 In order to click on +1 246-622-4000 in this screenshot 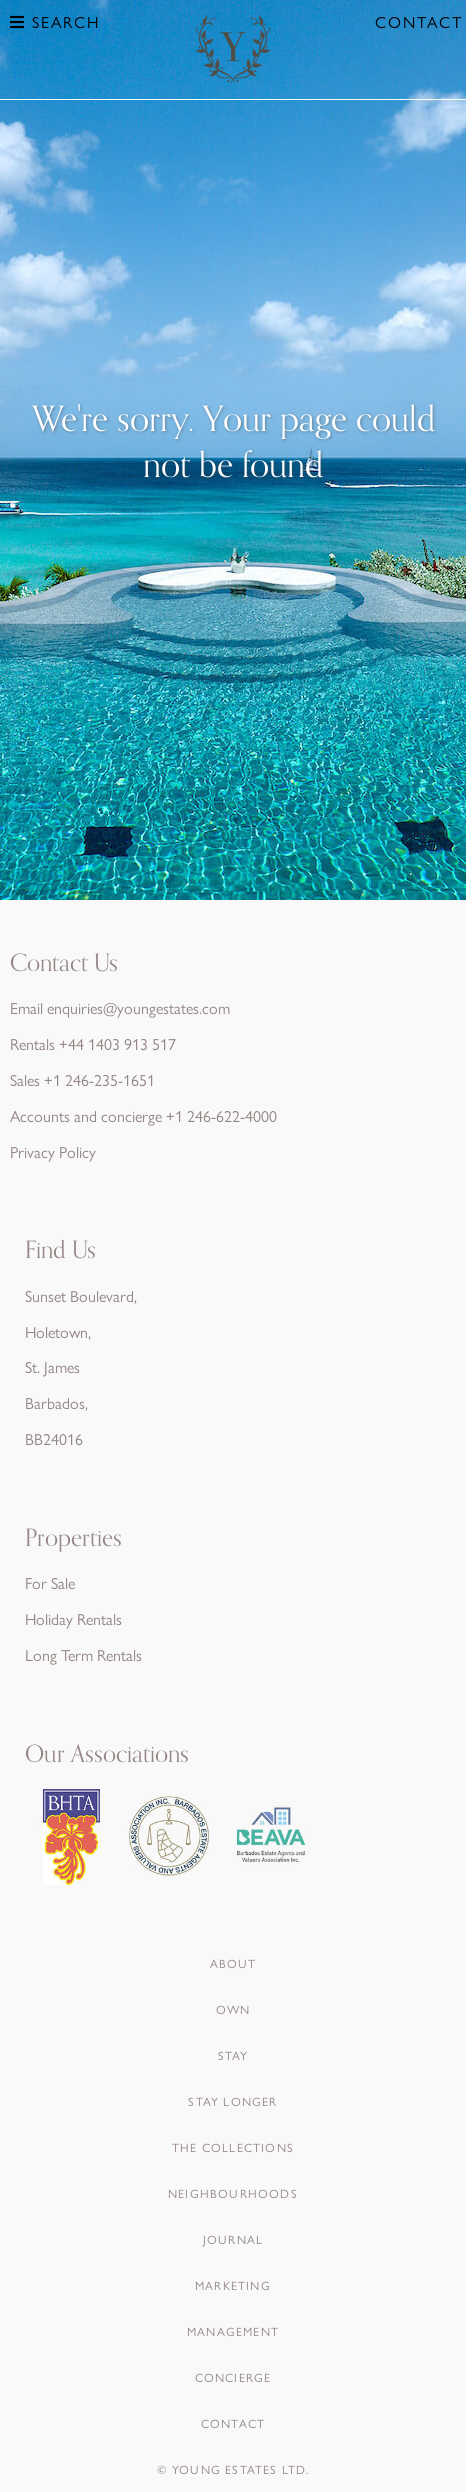, I will do `click(221, 1115)`.